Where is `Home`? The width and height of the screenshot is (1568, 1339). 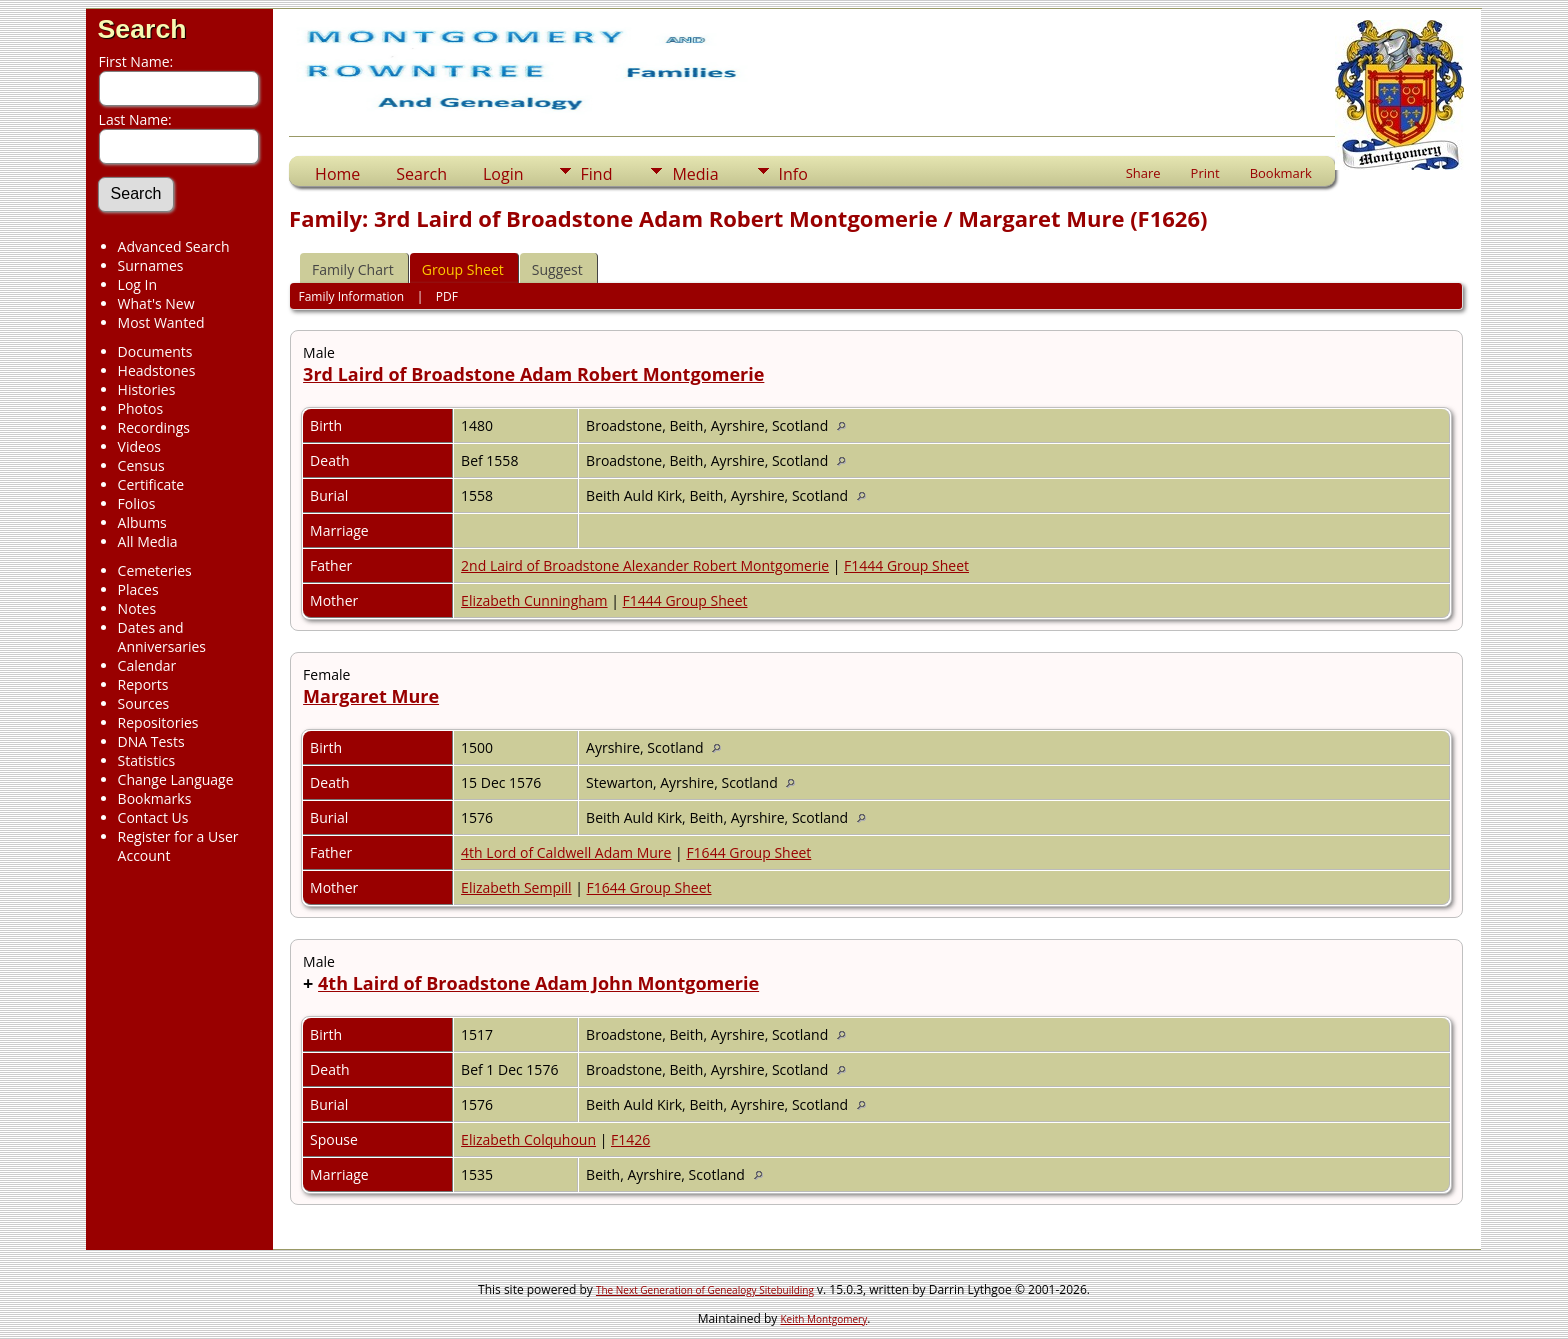
Home is located at coordinates (337, 174).